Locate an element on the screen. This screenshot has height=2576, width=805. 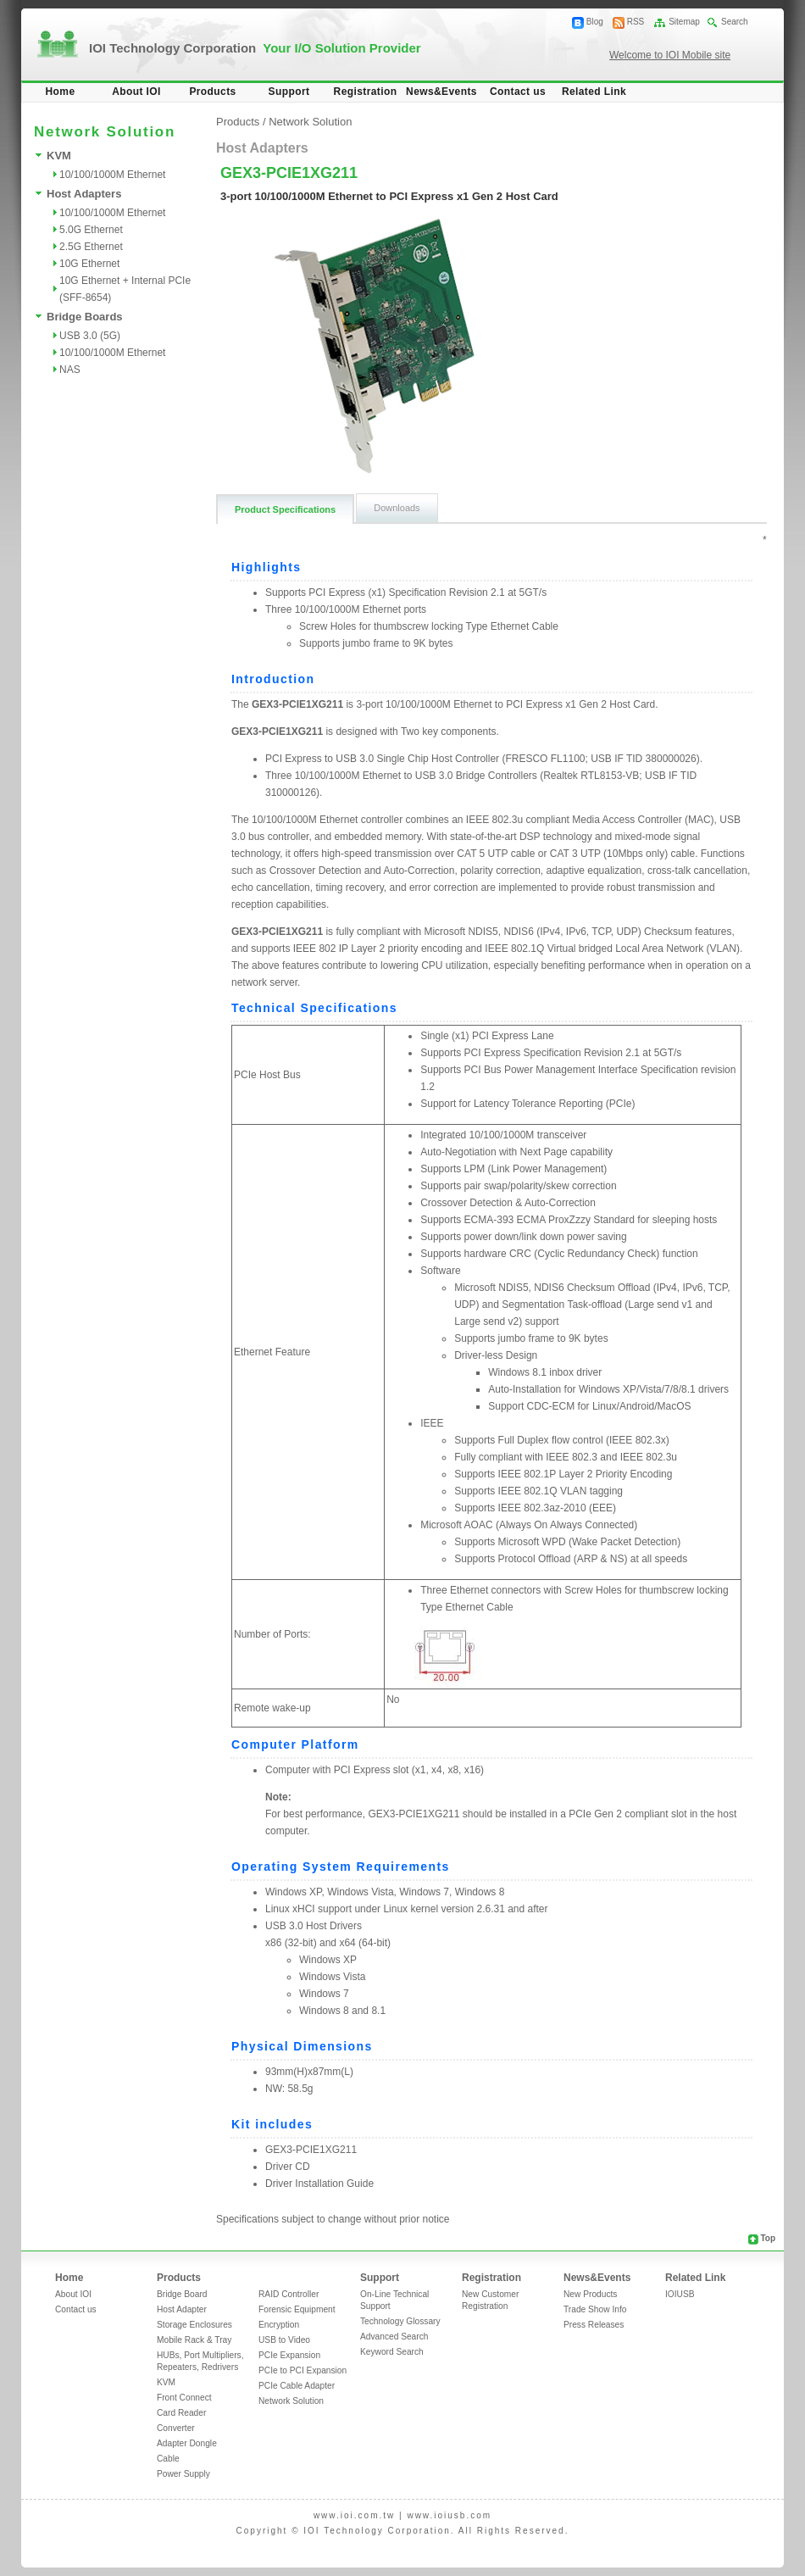
Registration is located at coordinates (365, 91).